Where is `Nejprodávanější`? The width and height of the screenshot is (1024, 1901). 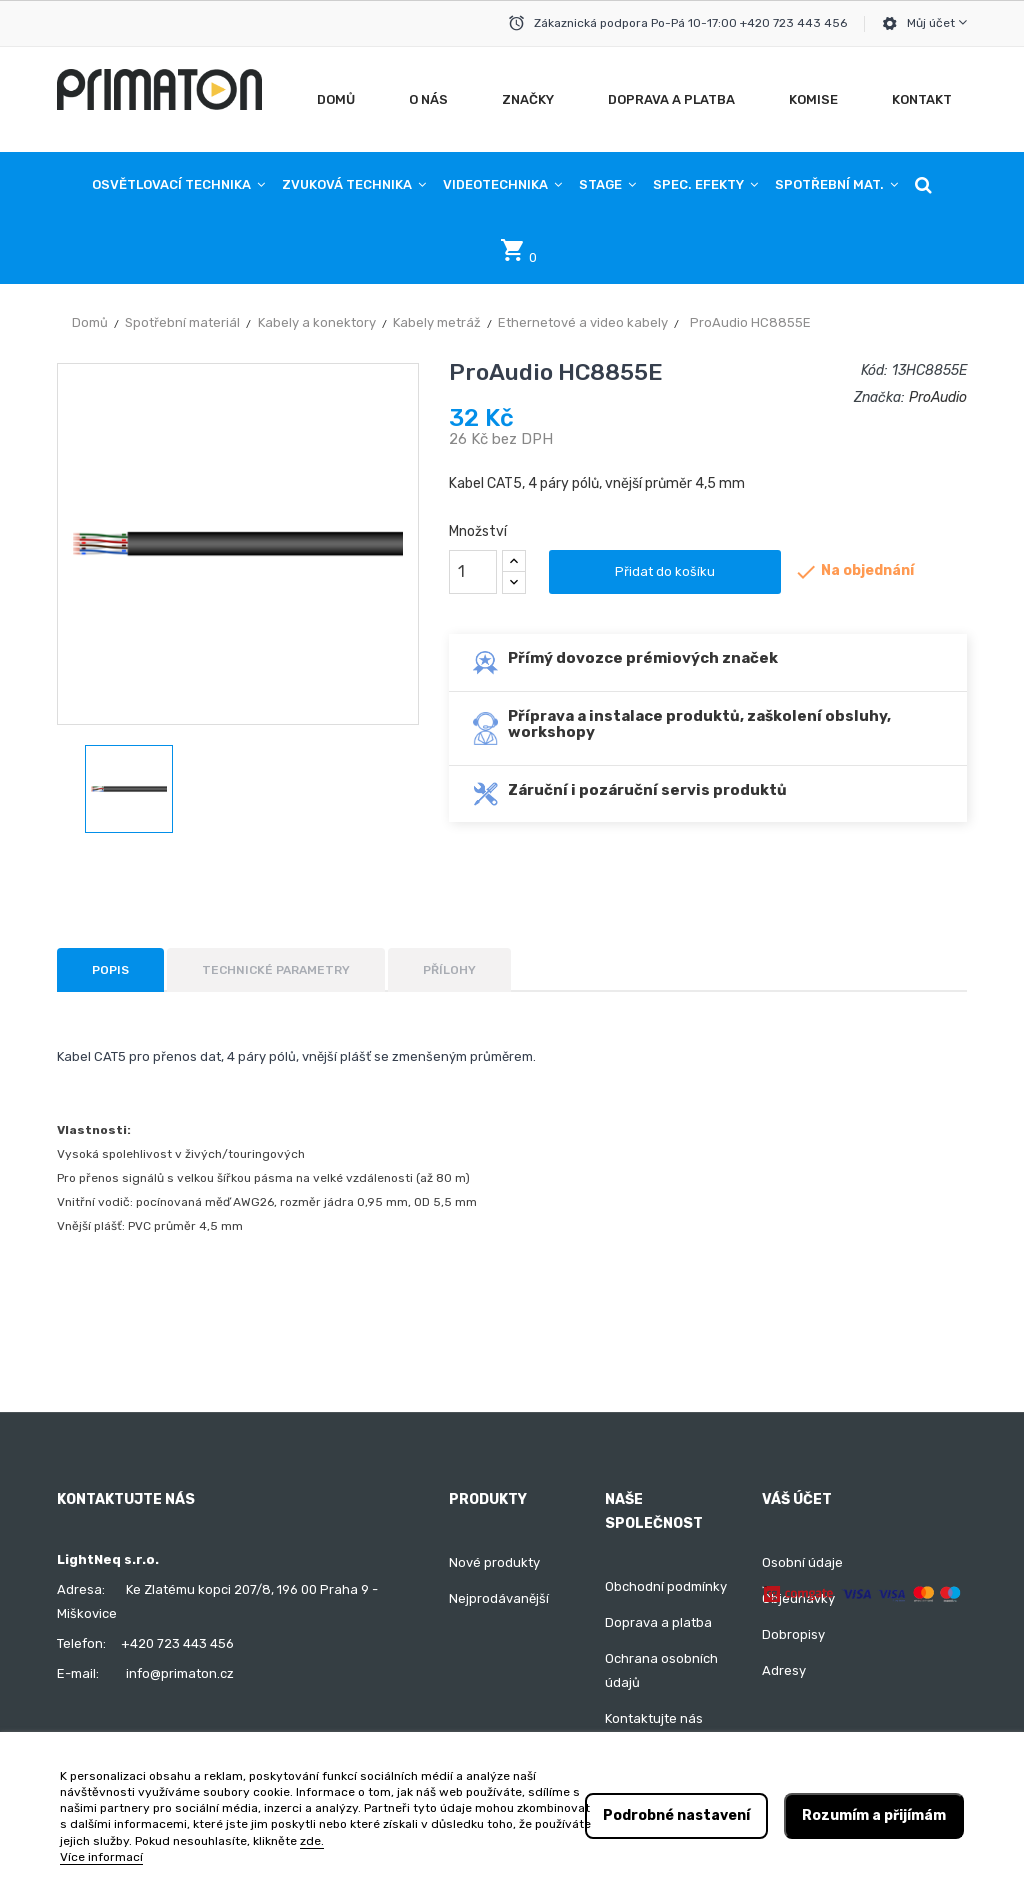
Nejprodávanější is located at coordinates (499, 1598).